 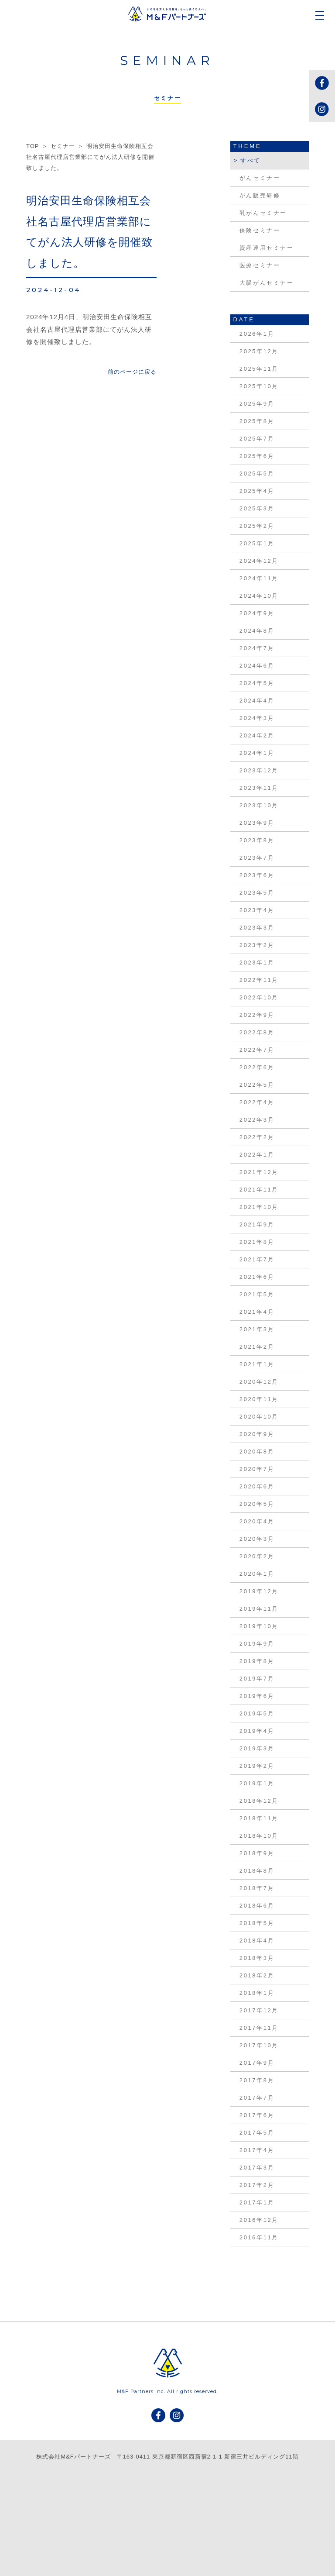 I want to click on 2021年11月, so click(x=259, y=1189).